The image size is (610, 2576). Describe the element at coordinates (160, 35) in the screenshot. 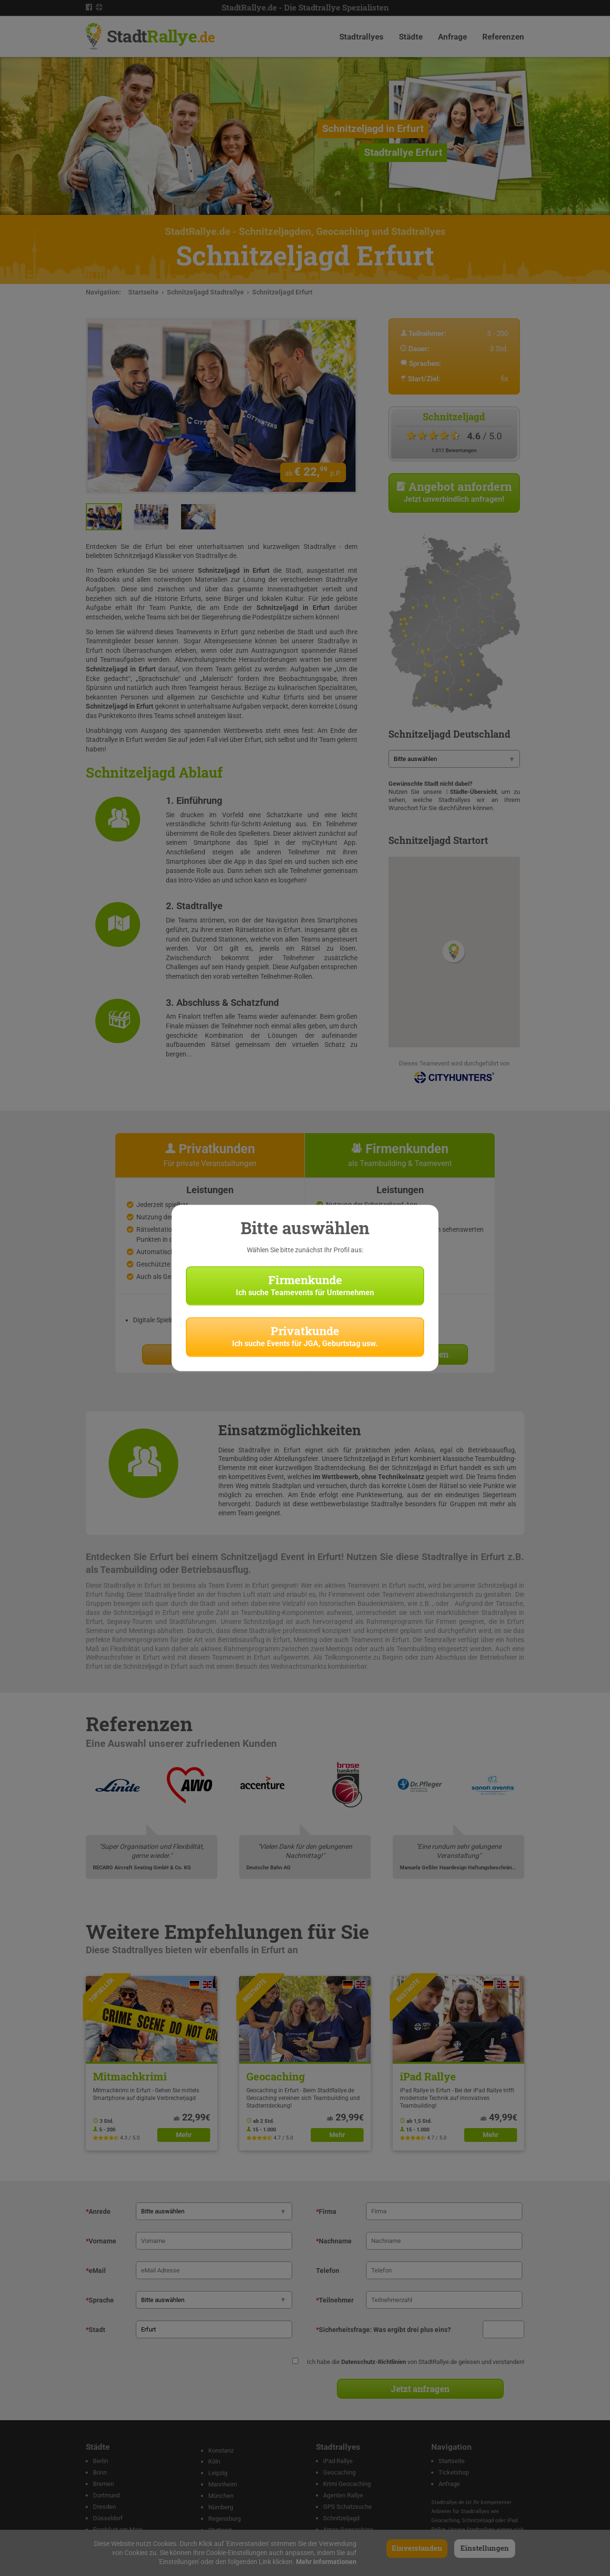

I see `Stadt` at that location.